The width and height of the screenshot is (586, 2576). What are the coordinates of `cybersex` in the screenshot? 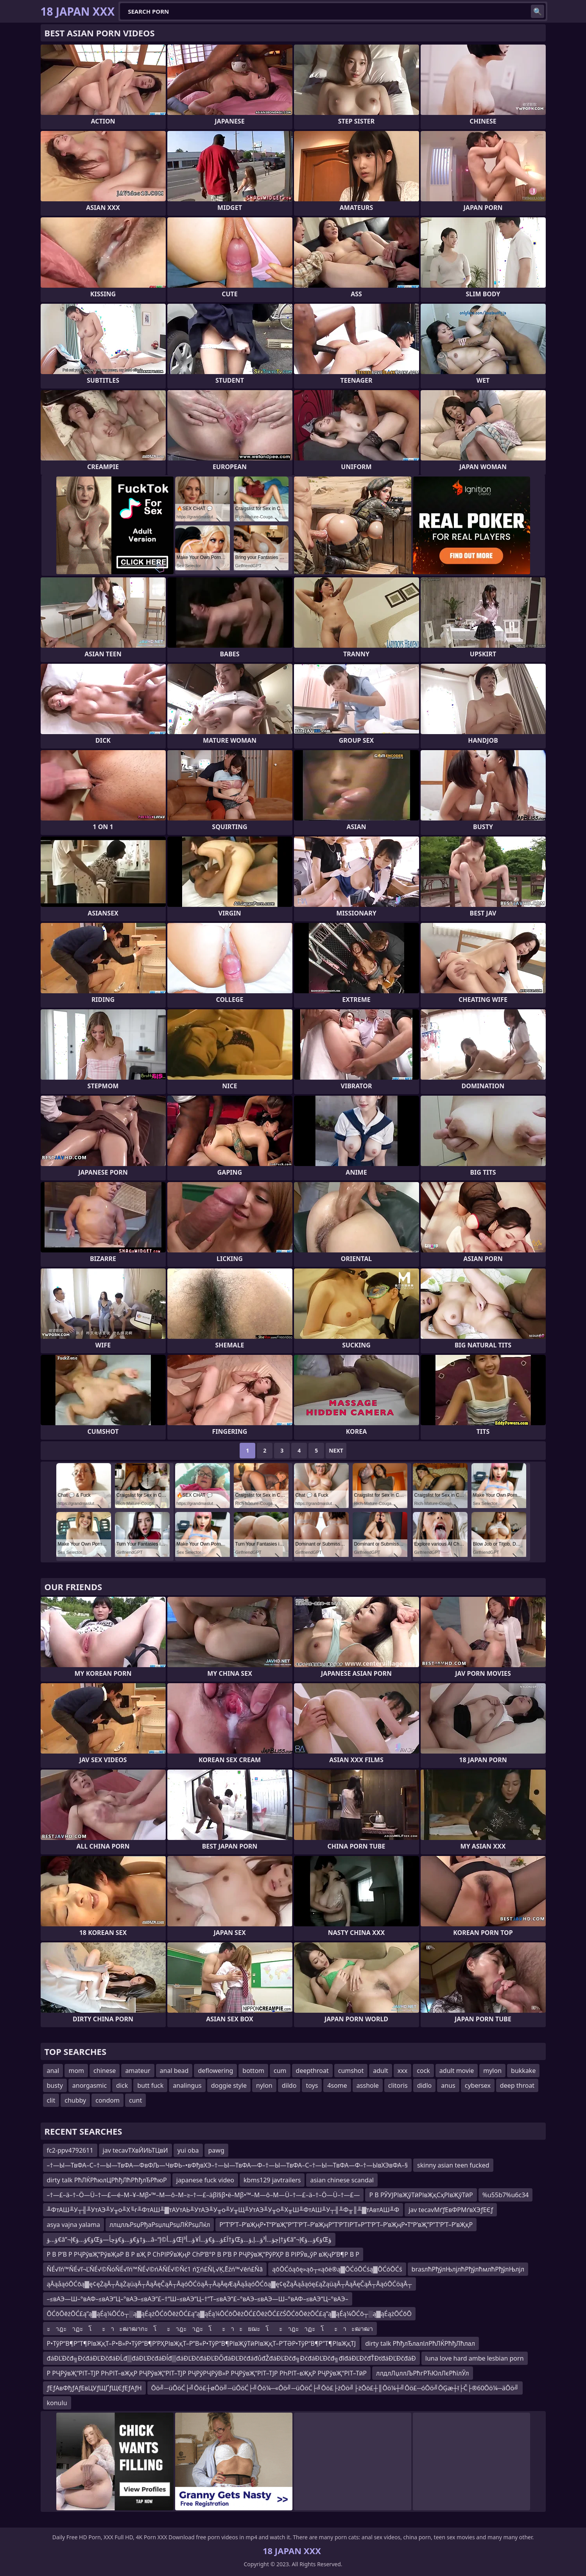 It's located at (478, 2085).